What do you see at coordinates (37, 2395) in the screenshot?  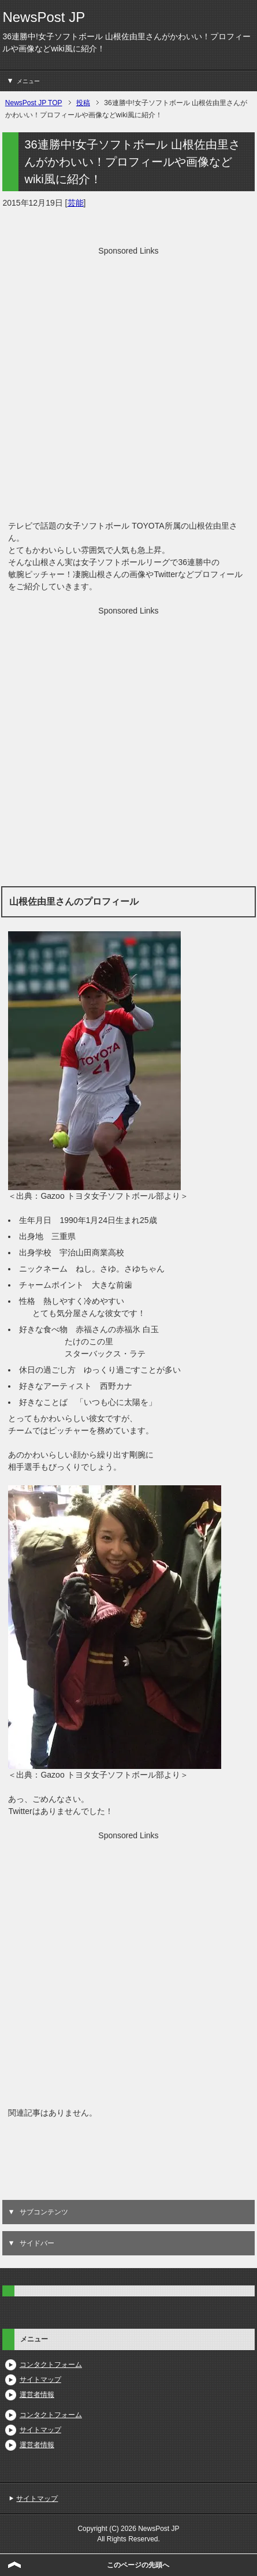 I see `運営者情報` at bounding box center [37, 2395].